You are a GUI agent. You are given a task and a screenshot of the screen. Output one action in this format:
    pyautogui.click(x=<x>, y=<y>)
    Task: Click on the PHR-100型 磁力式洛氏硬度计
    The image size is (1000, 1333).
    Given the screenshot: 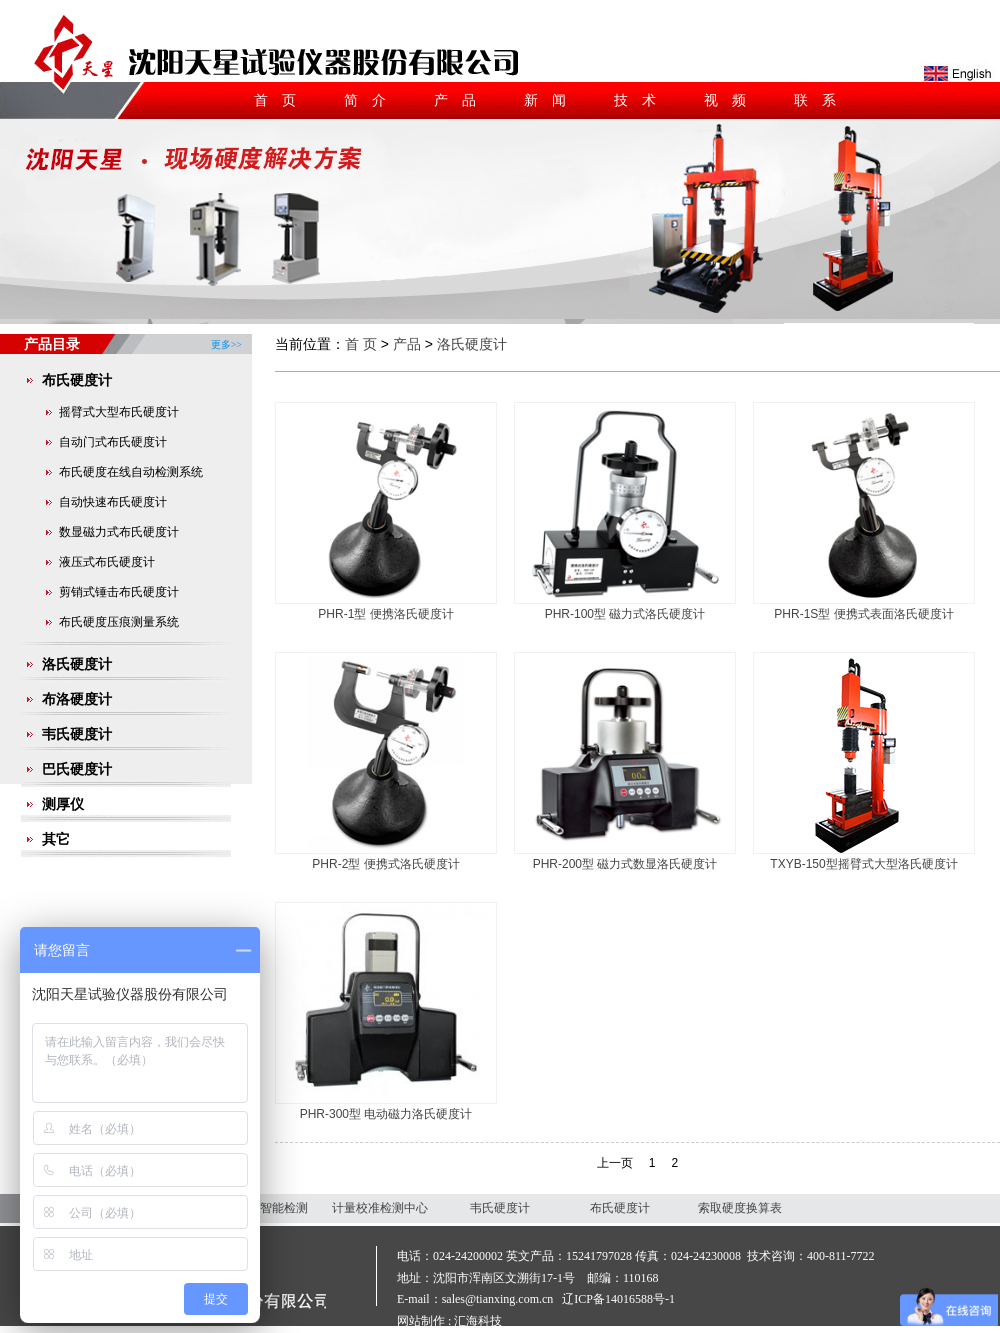 What is the action you would take?
    pyautogui.click(x=625, y=614)
    